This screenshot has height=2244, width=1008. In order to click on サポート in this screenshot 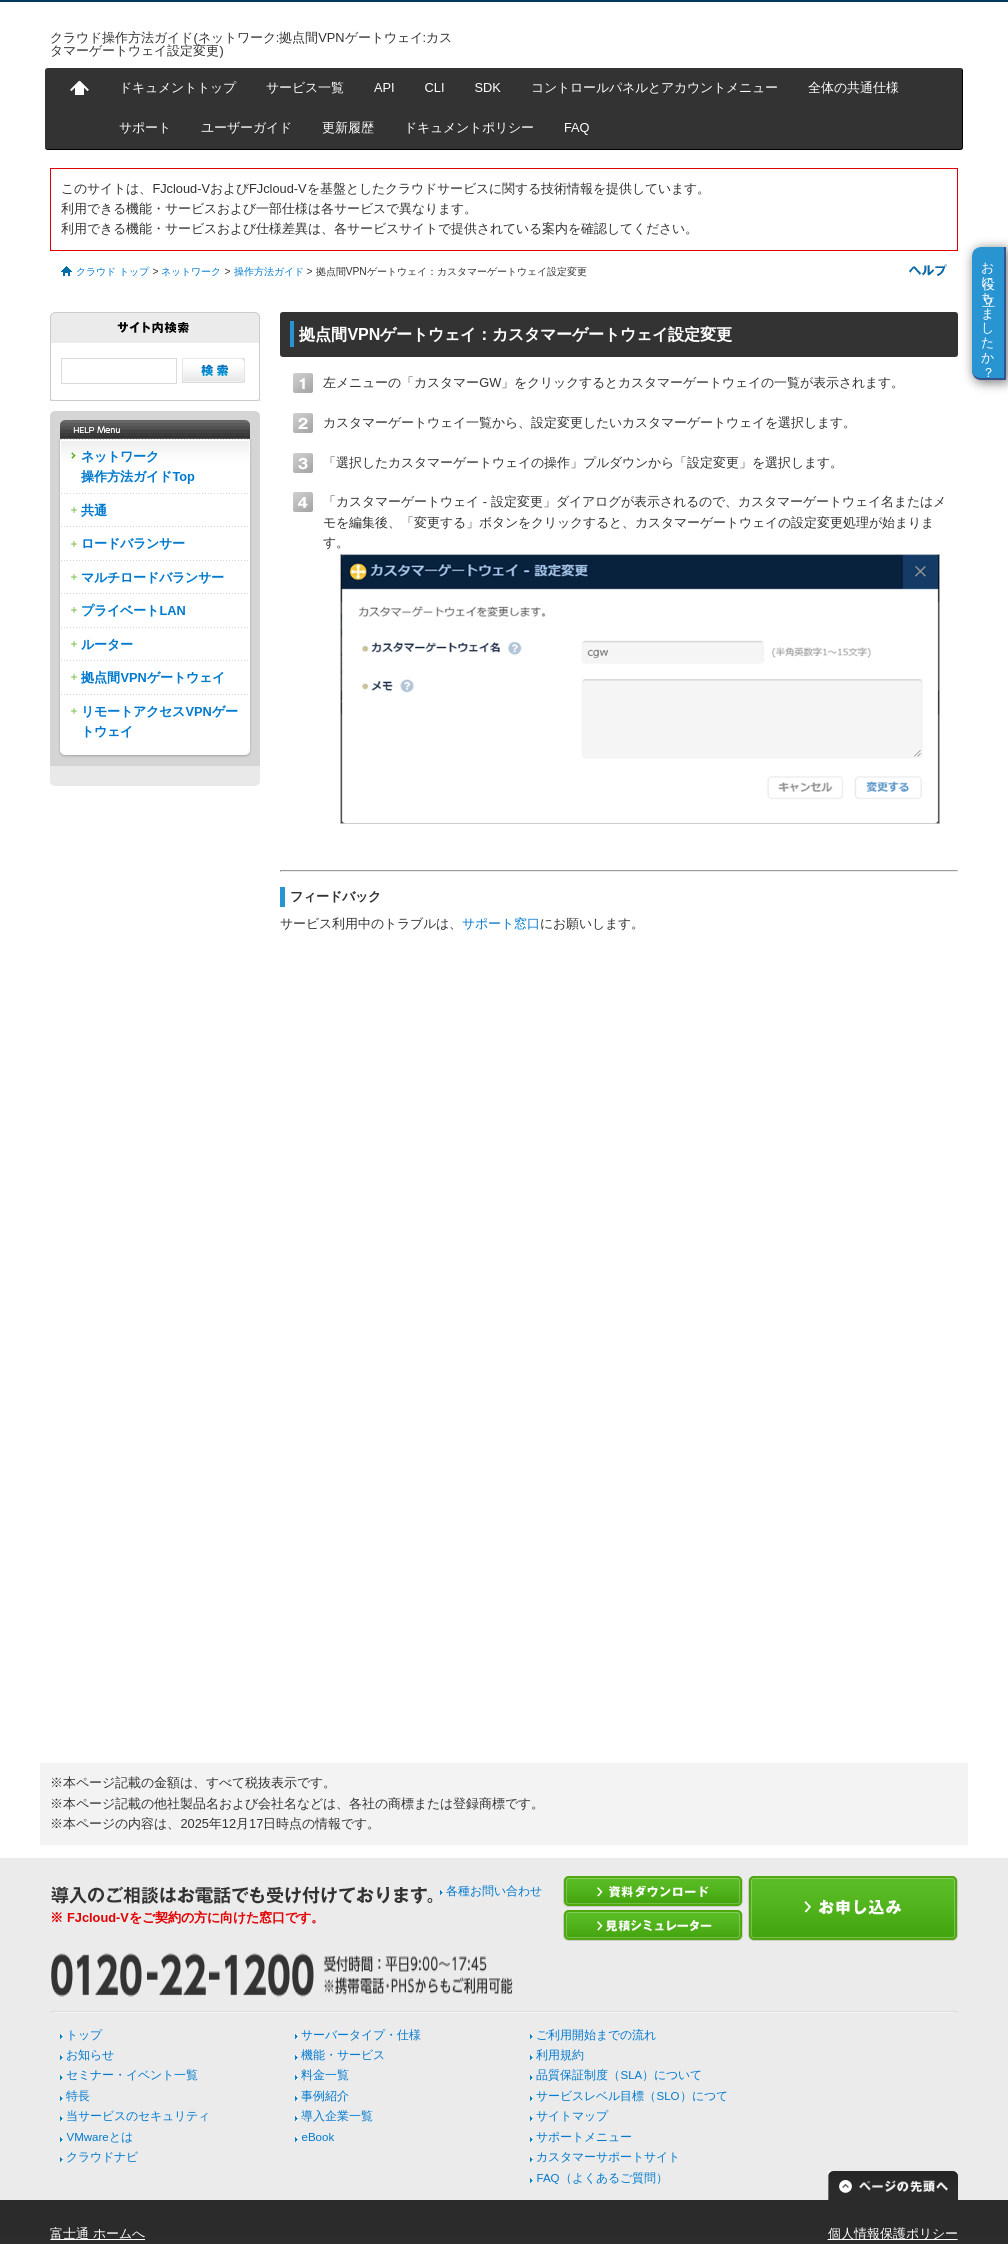, I will do `click(145, 127)`.